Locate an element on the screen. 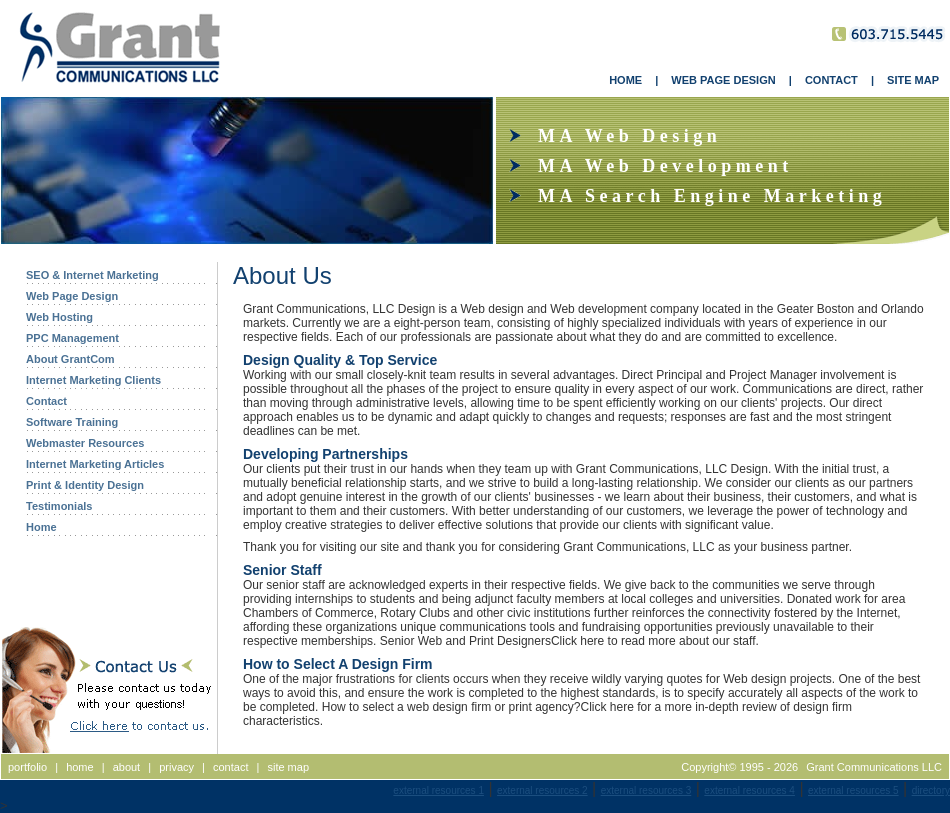 Image resolution: width=950 pixels, height=813 pixels. Web Page Design is located at coordinates (72, 296).